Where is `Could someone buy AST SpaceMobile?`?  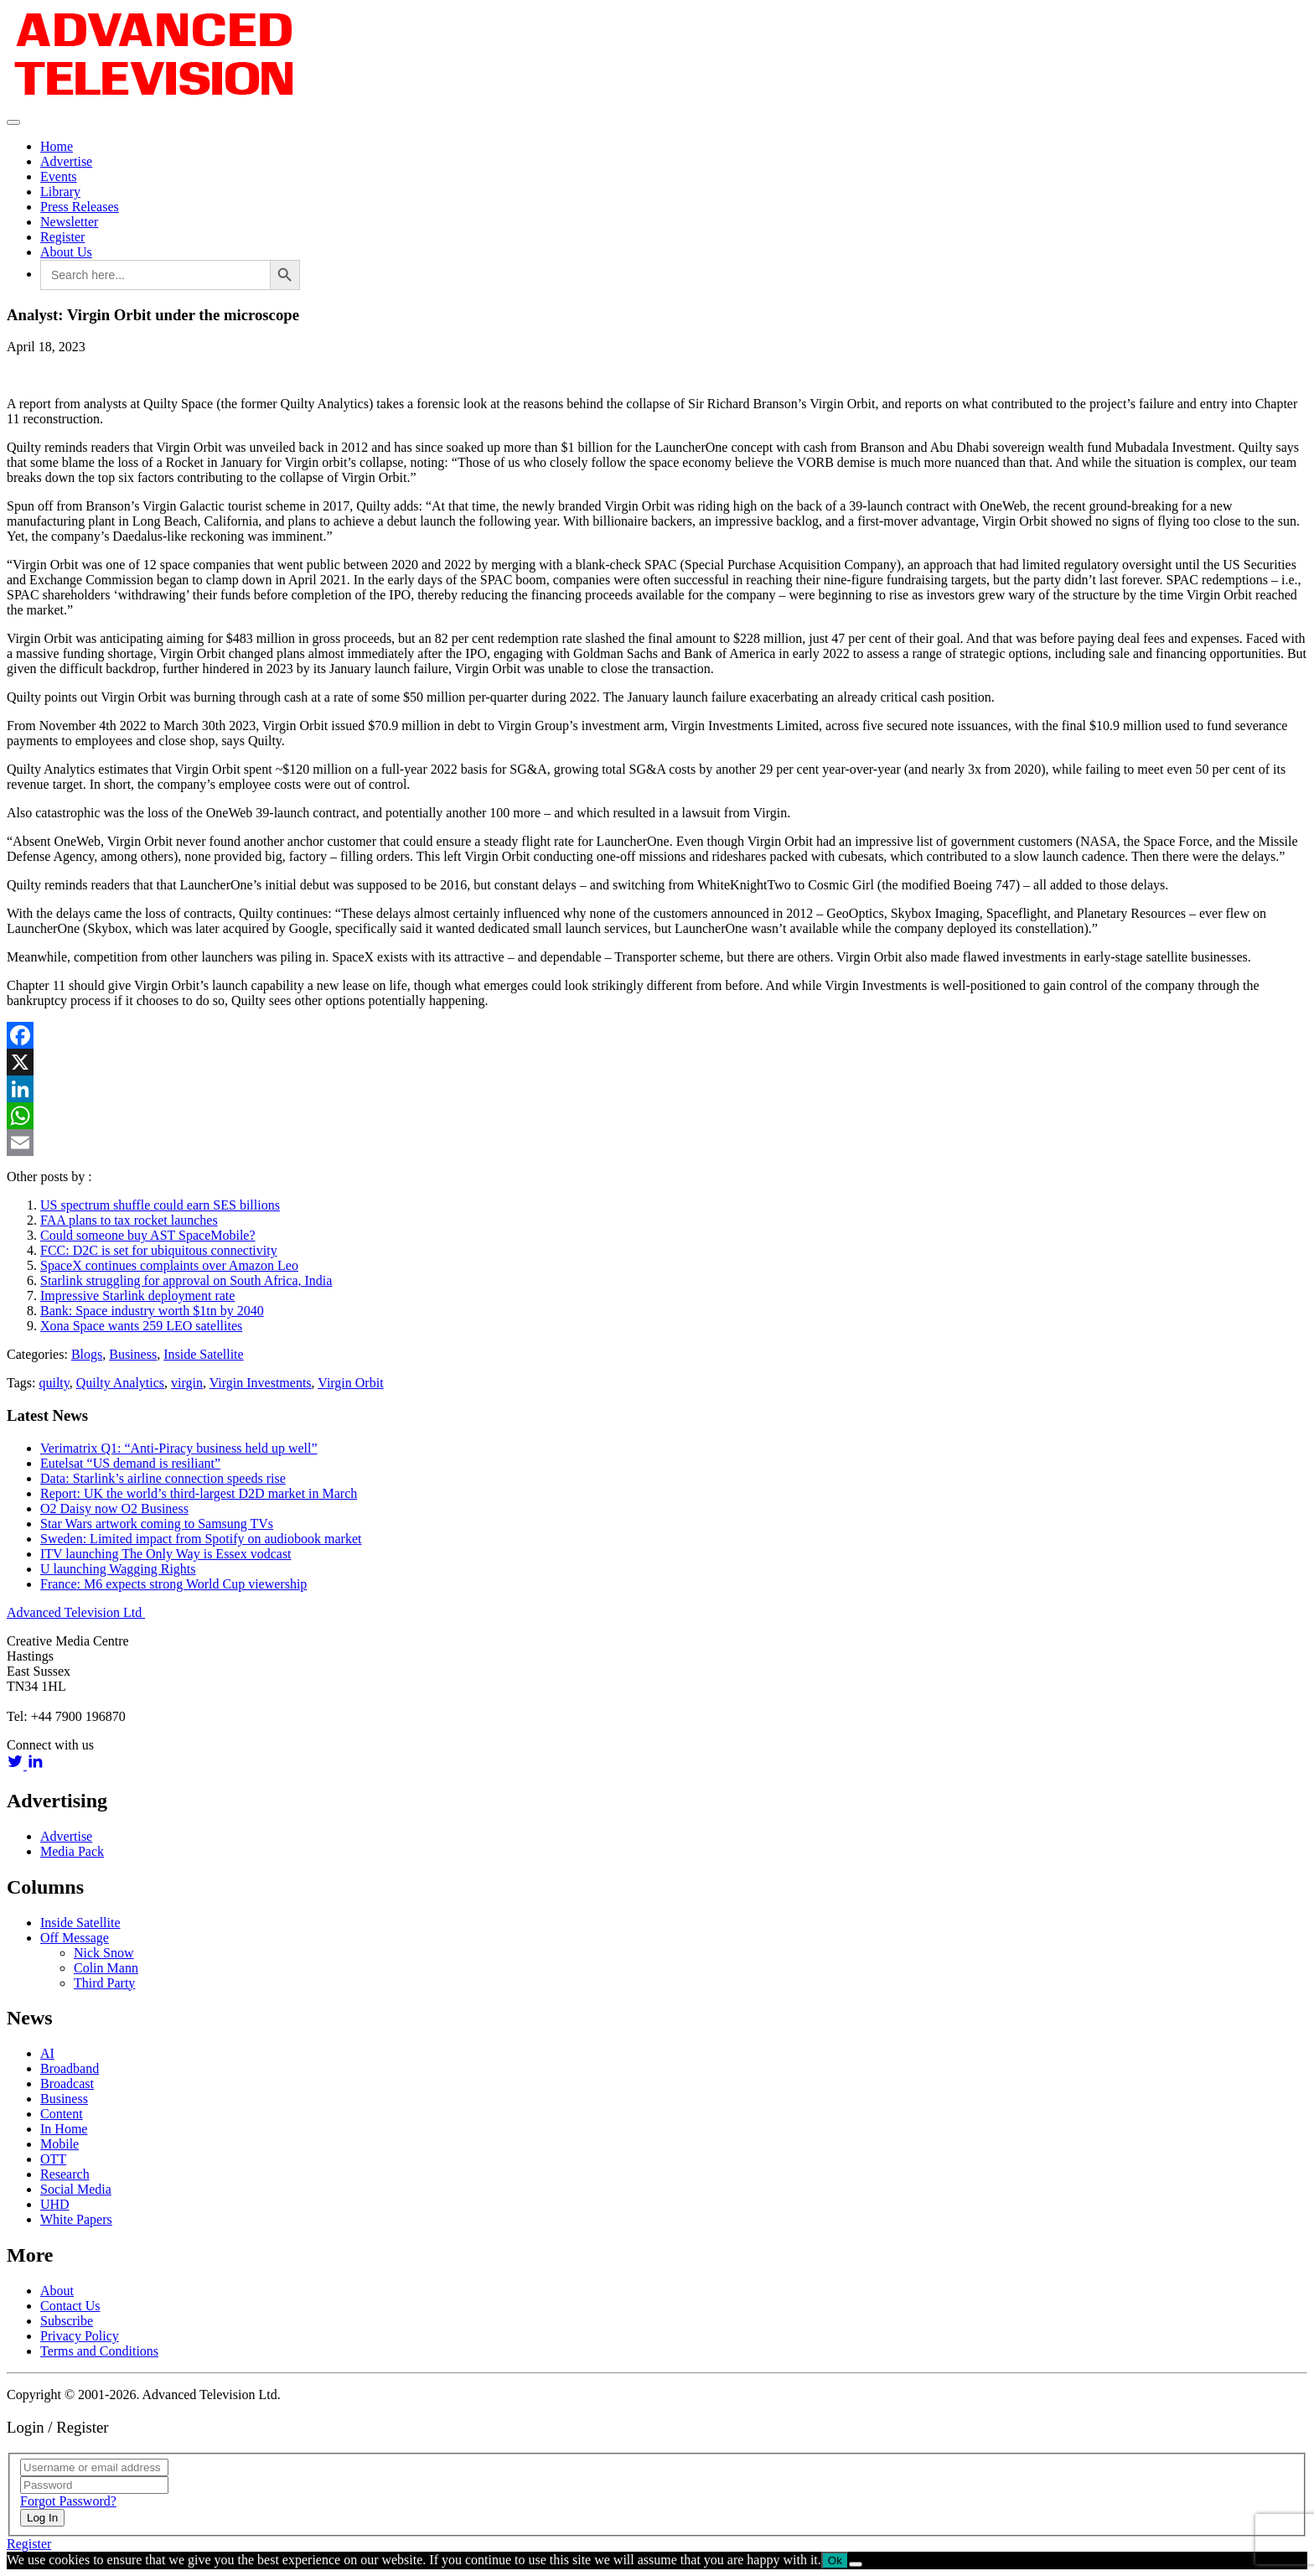
Could someone buy AST SpaceMobile? is located at coordinates (148, 1235).